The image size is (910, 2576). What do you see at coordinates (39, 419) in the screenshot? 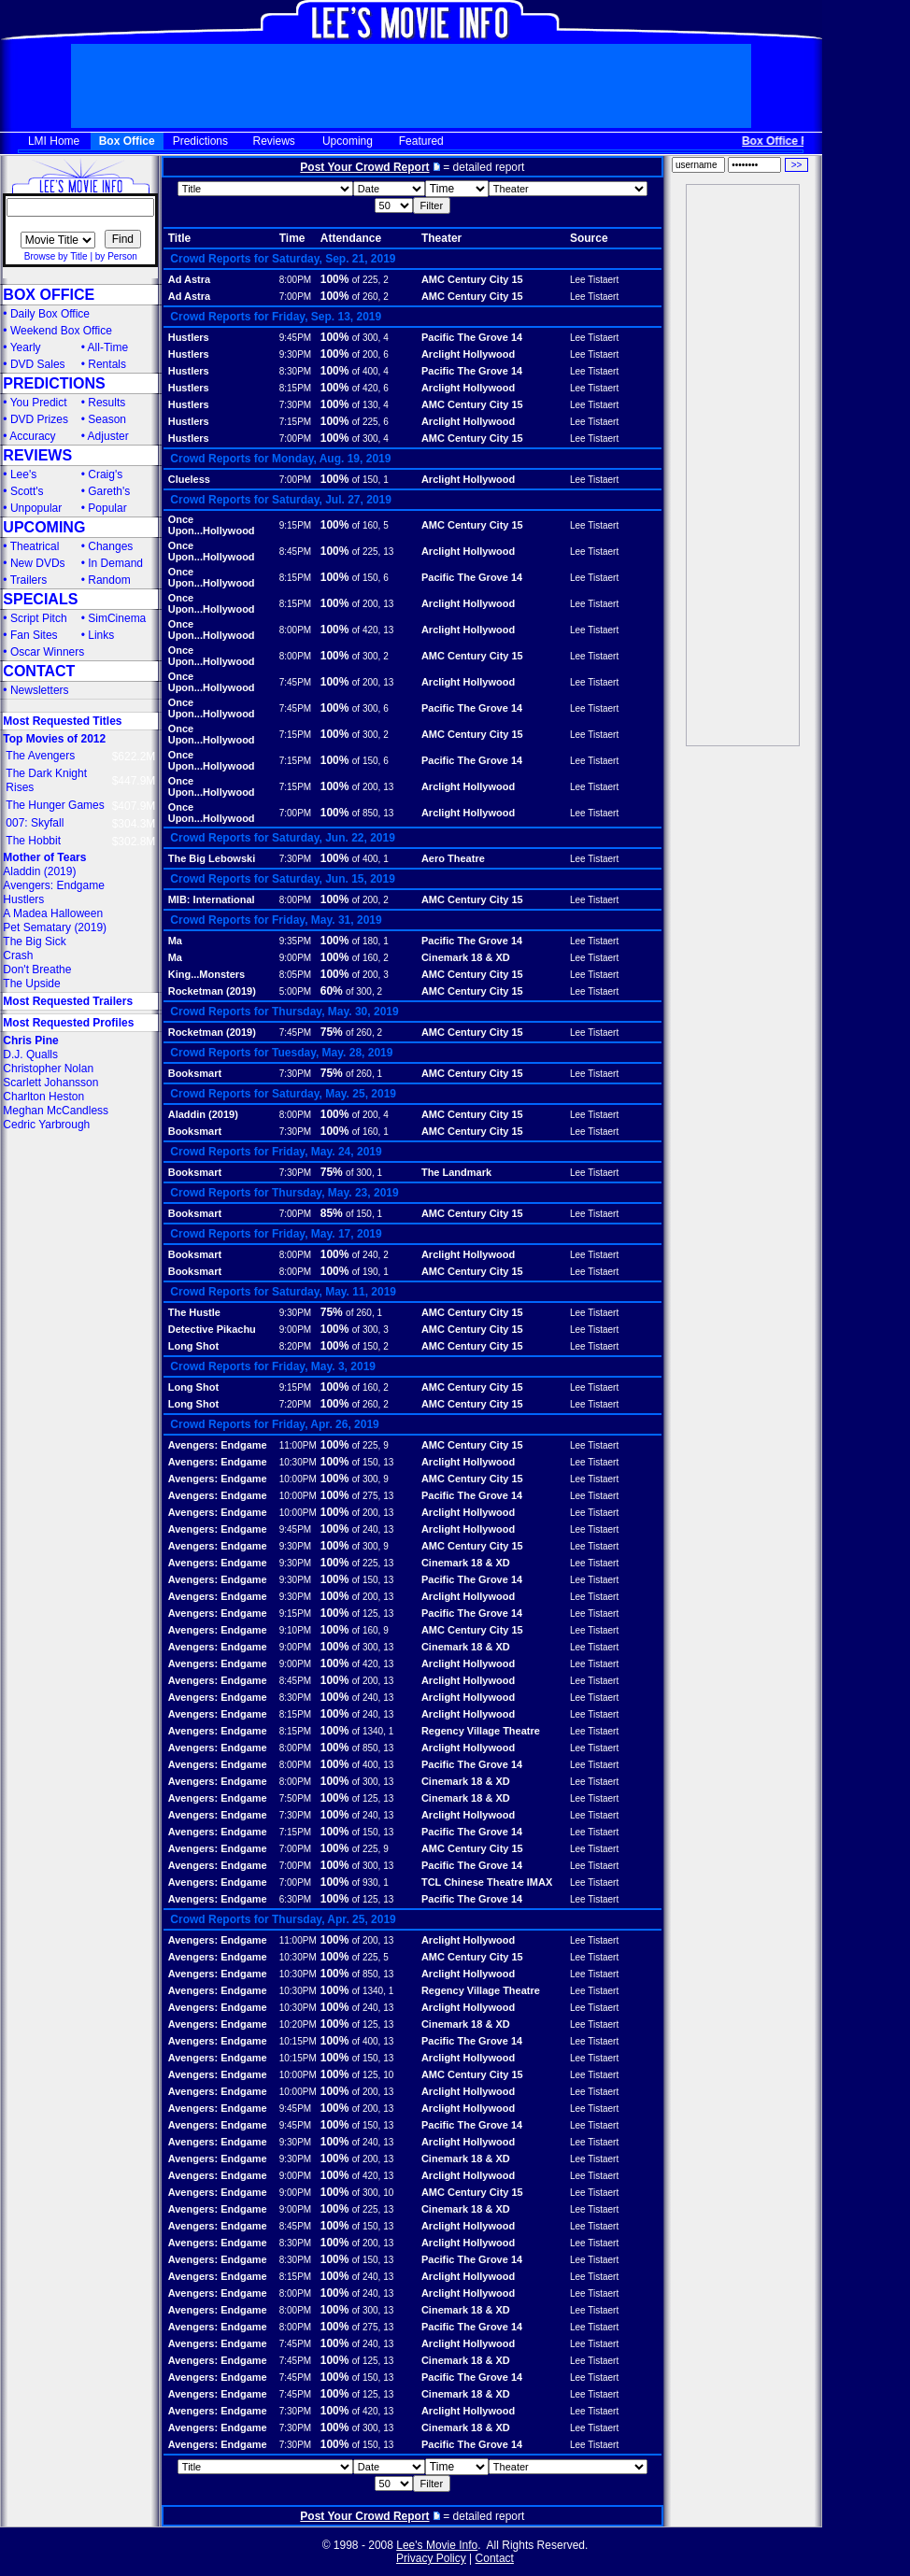
I see `DVD Prizes` at bounding box center [39, 419].